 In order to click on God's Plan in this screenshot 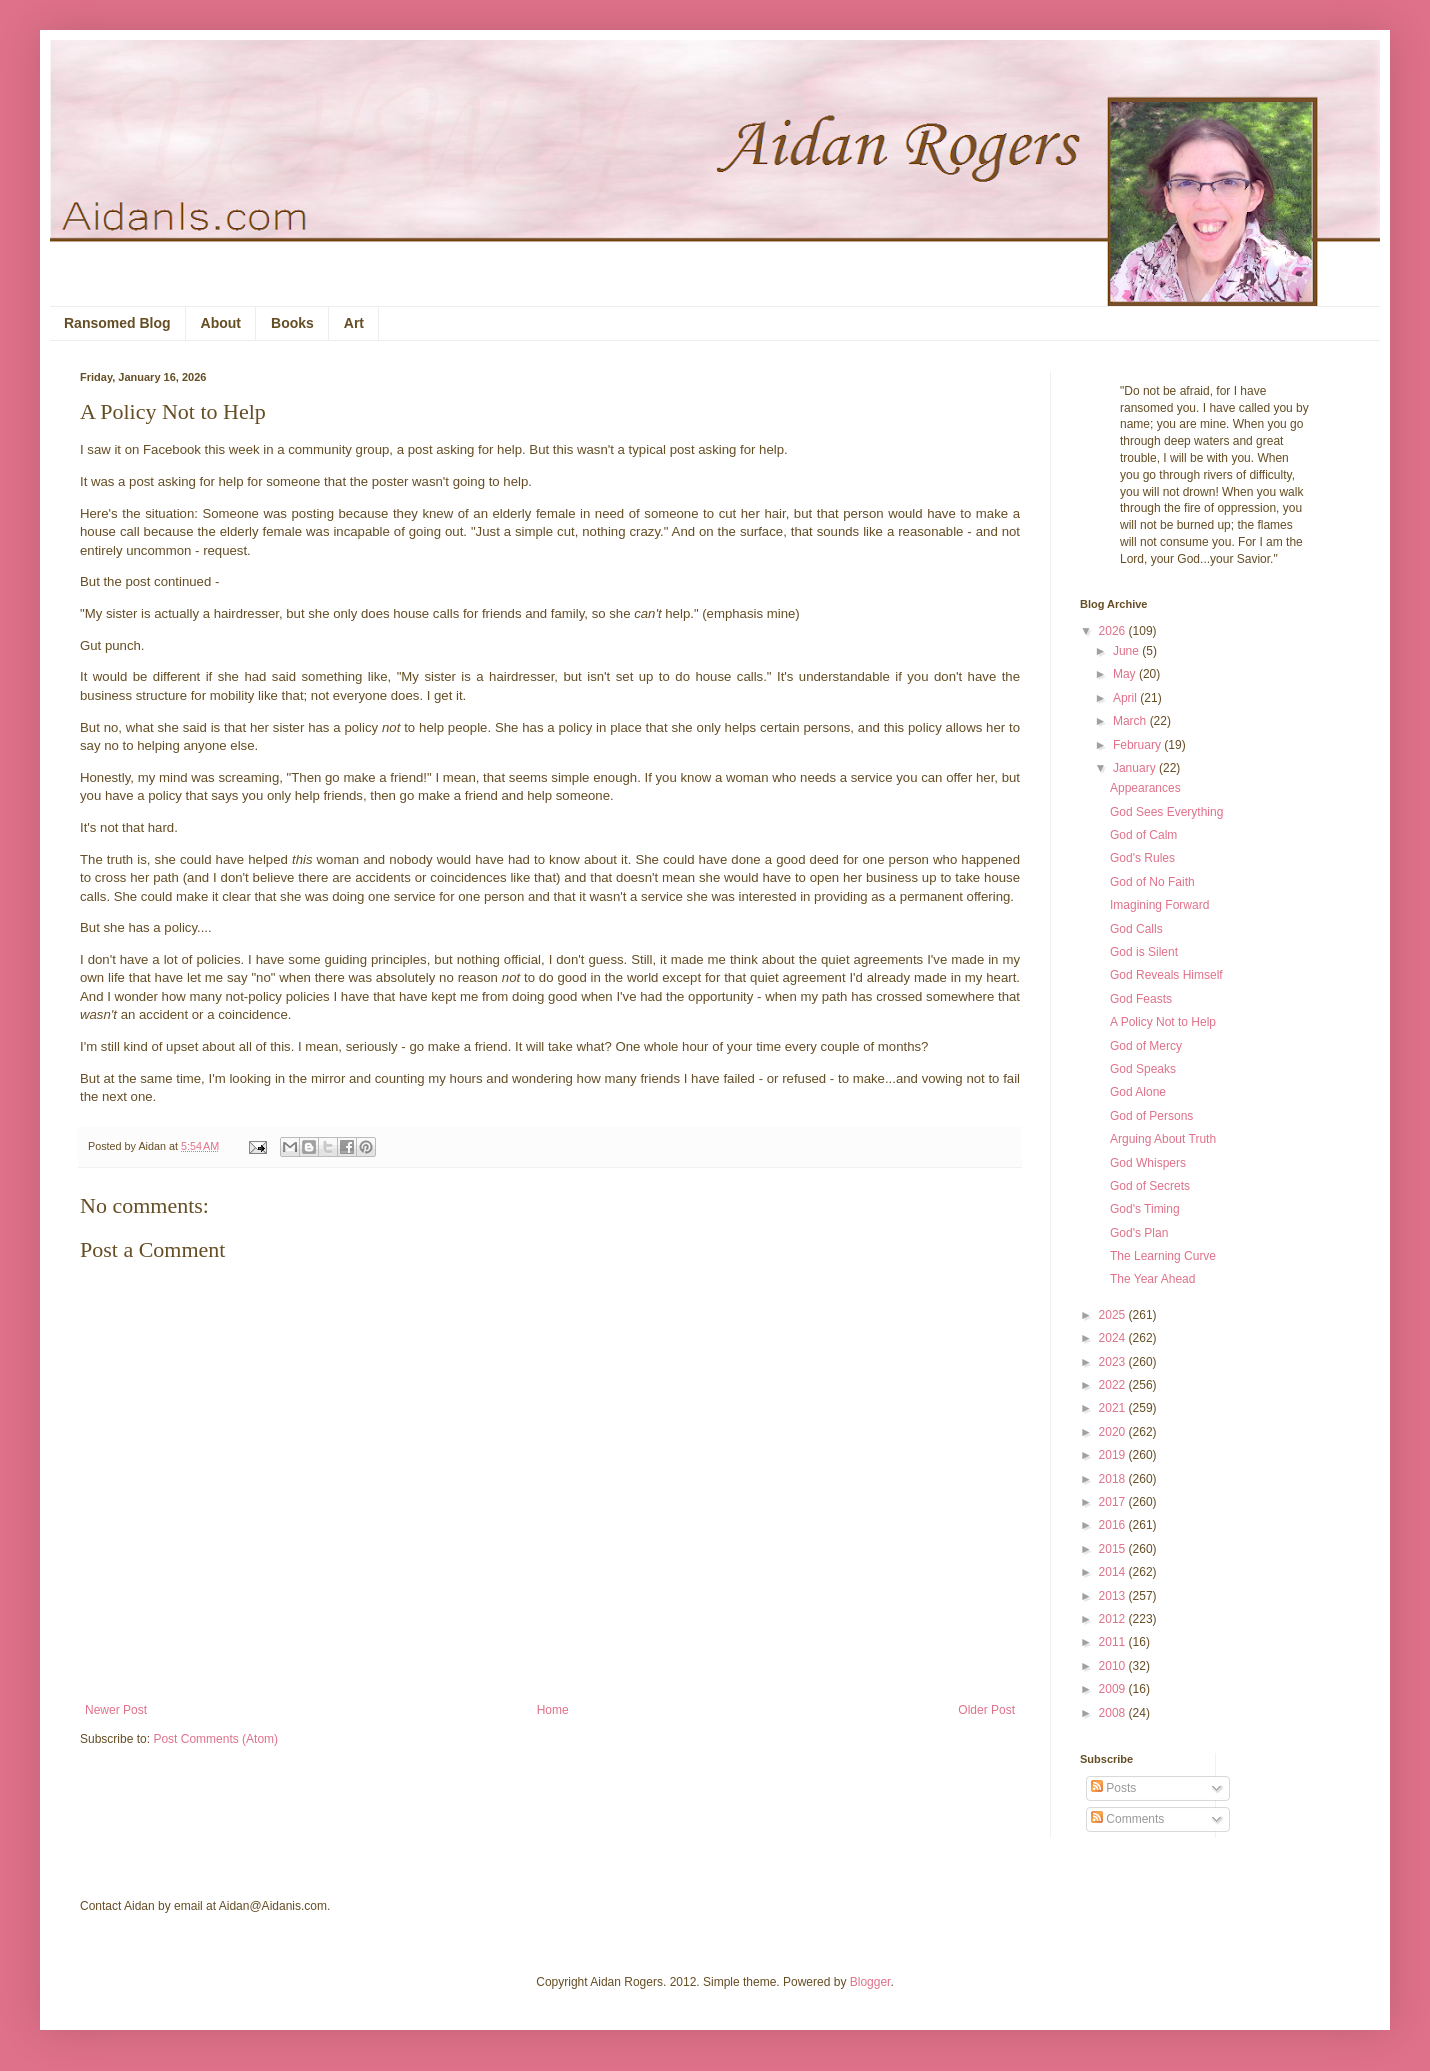, I will do `click(1139, 1233)`.